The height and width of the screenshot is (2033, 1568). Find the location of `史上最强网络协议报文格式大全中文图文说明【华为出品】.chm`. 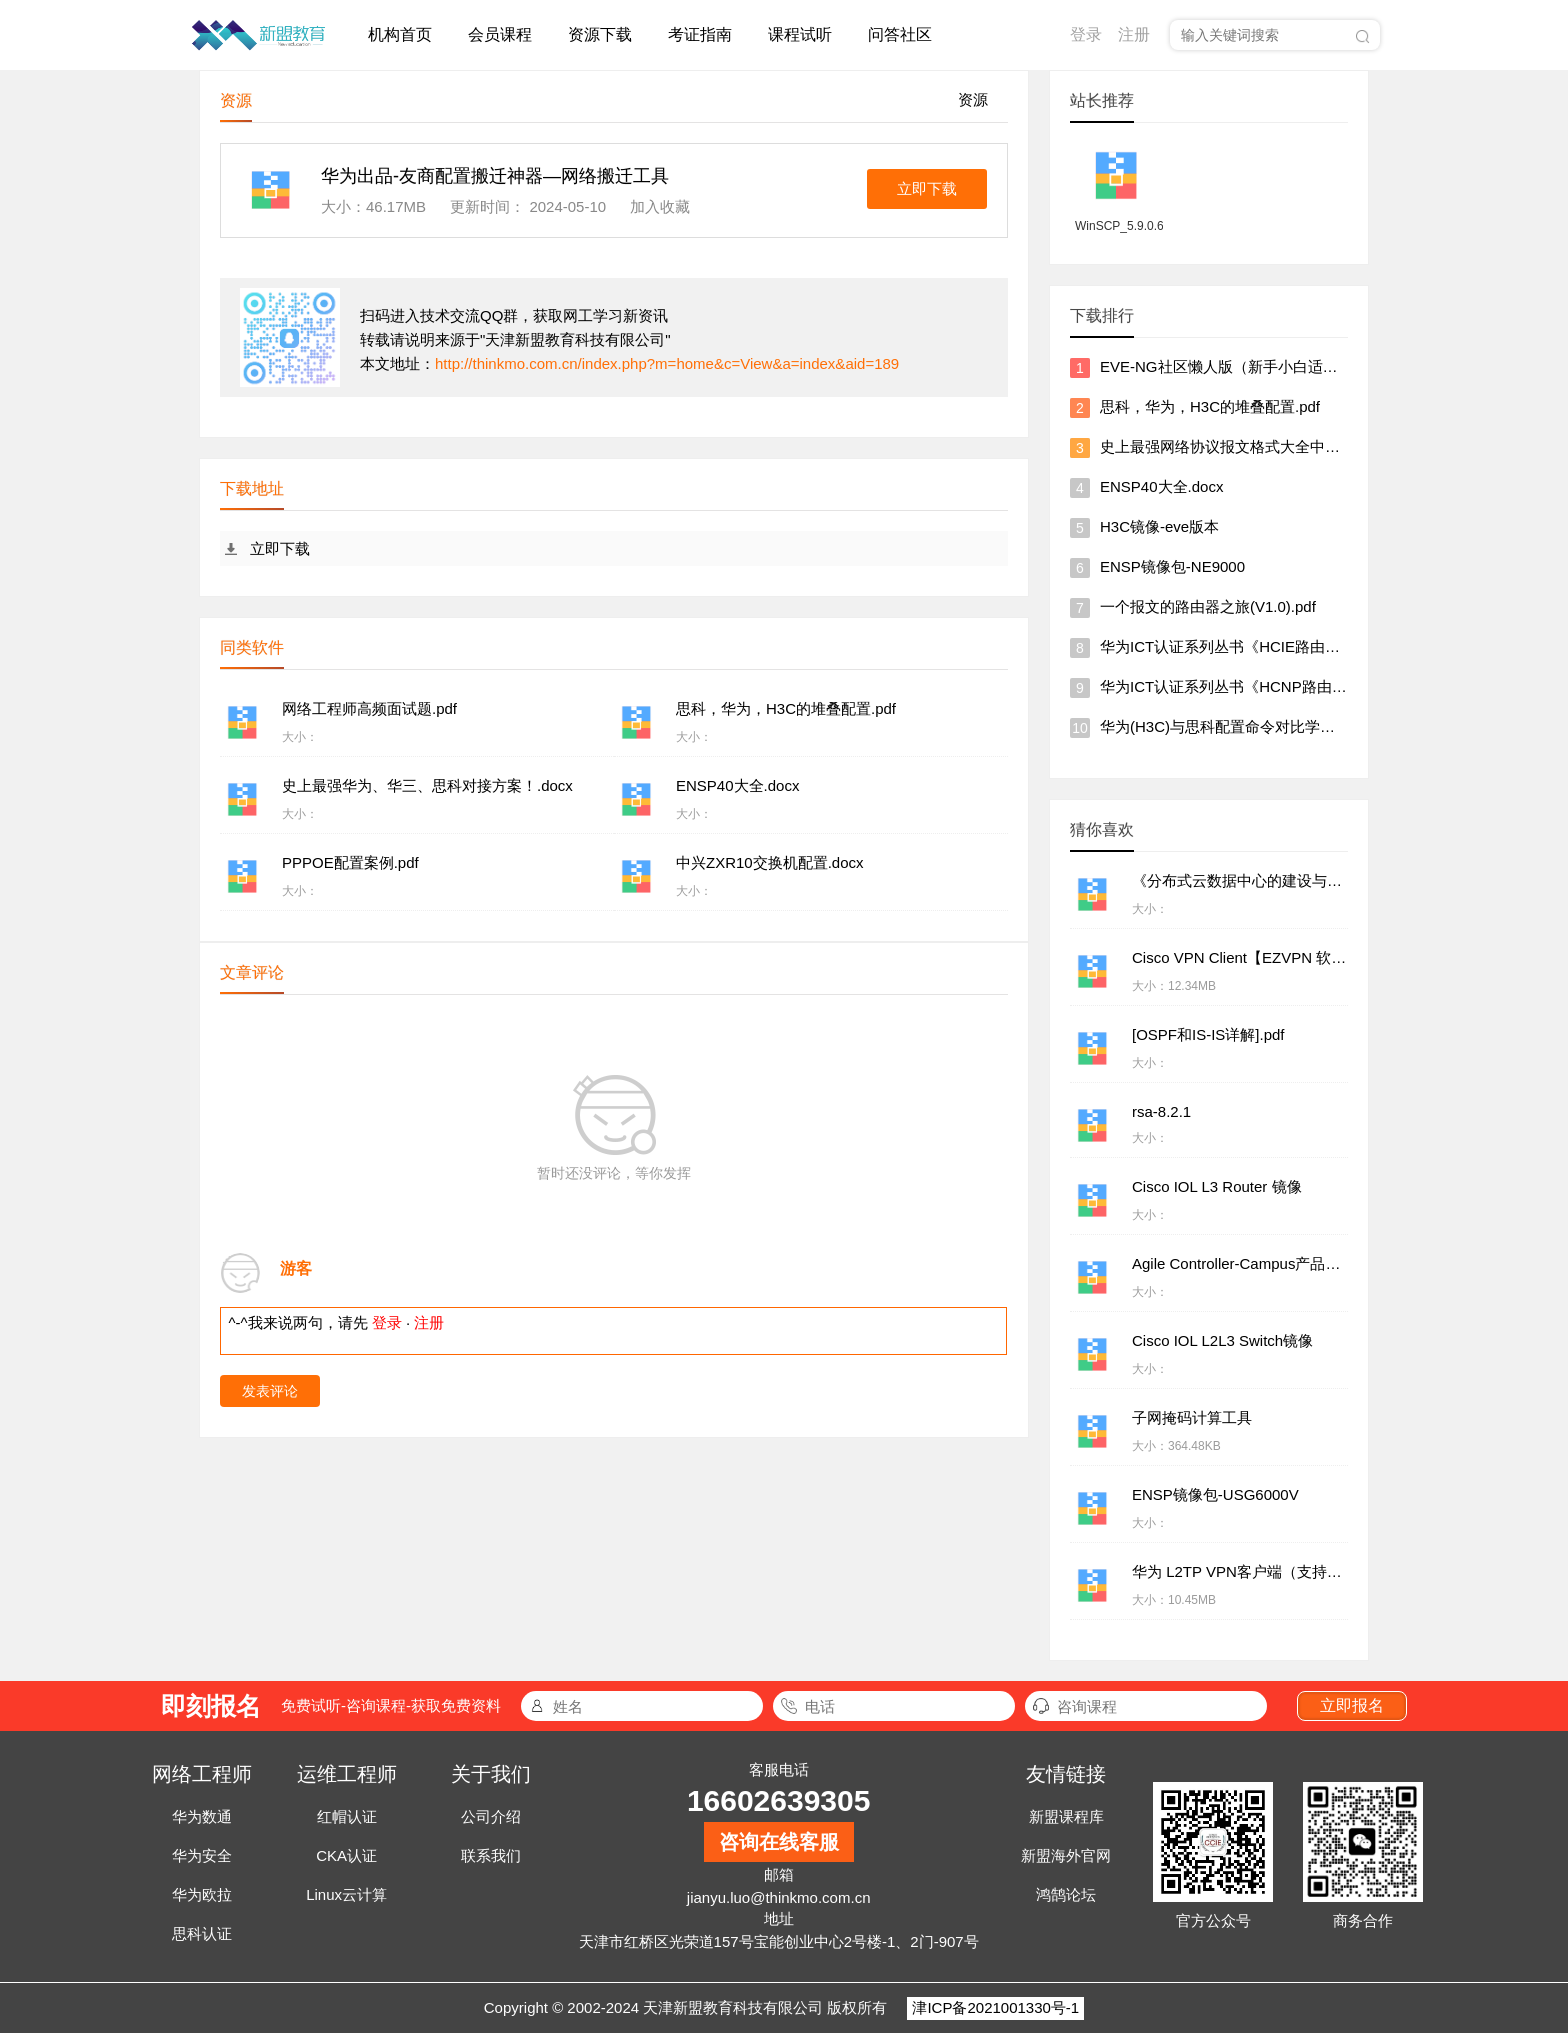

史上最强网络协议报文格式大全中文图文说明【华为出品】.chm is located at coordinates (1311, 446).